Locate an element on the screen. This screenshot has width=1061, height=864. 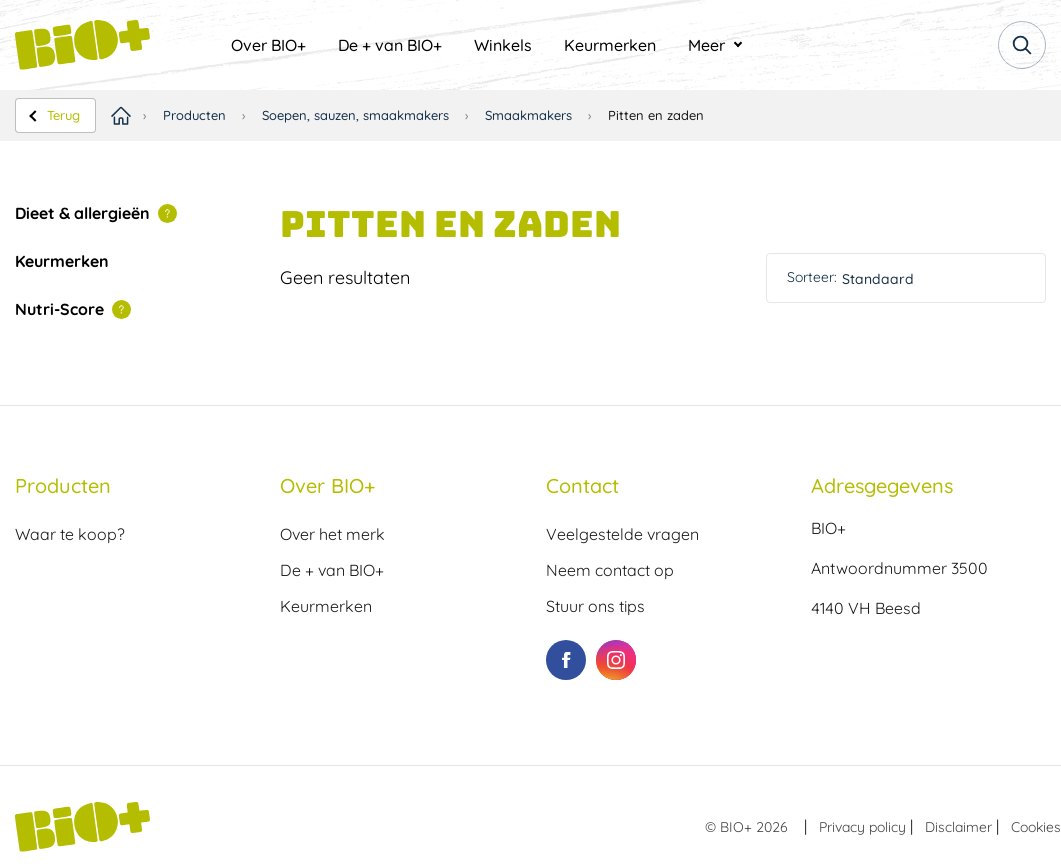
Over BIO+ is located at coordinates (268, 45).